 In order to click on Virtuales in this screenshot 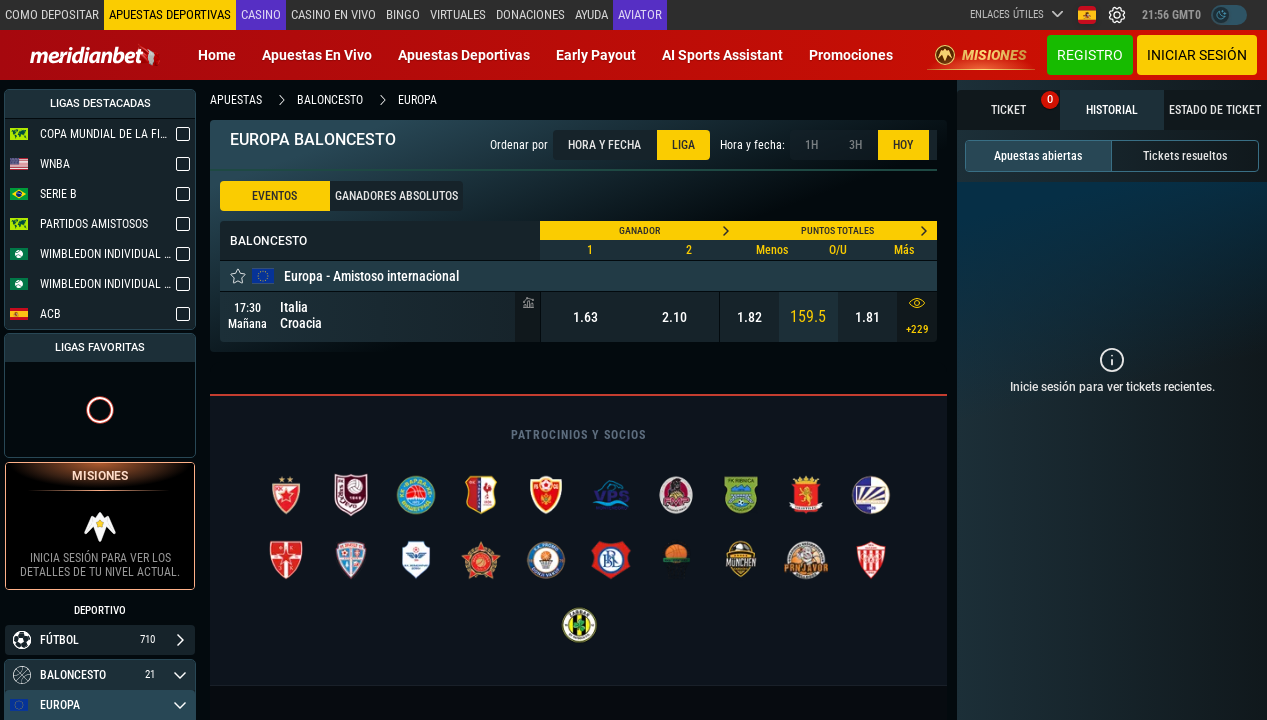, I will do `click(458, 14)`.